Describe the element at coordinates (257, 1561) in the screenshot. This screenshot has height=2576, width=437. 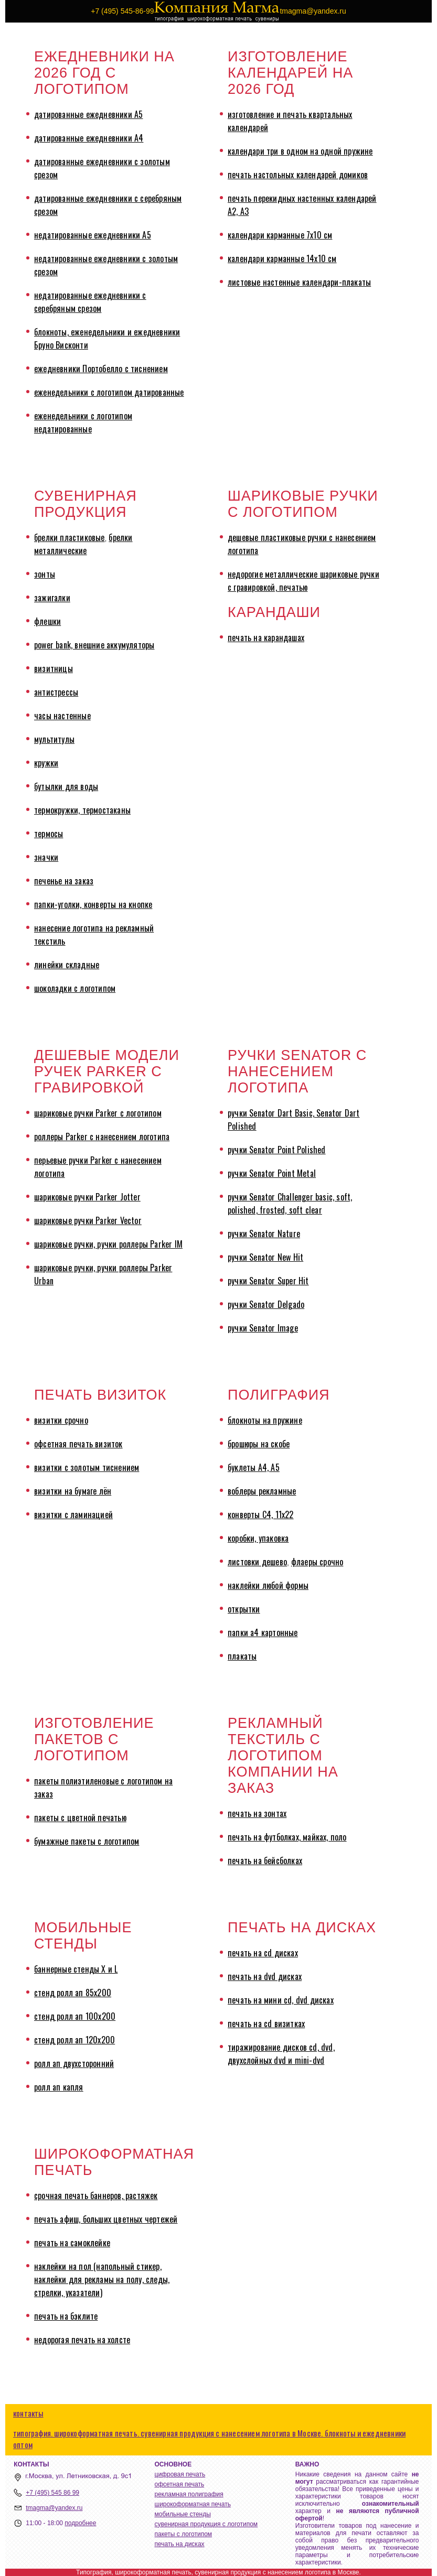
I see `листовки дешево` at that location.